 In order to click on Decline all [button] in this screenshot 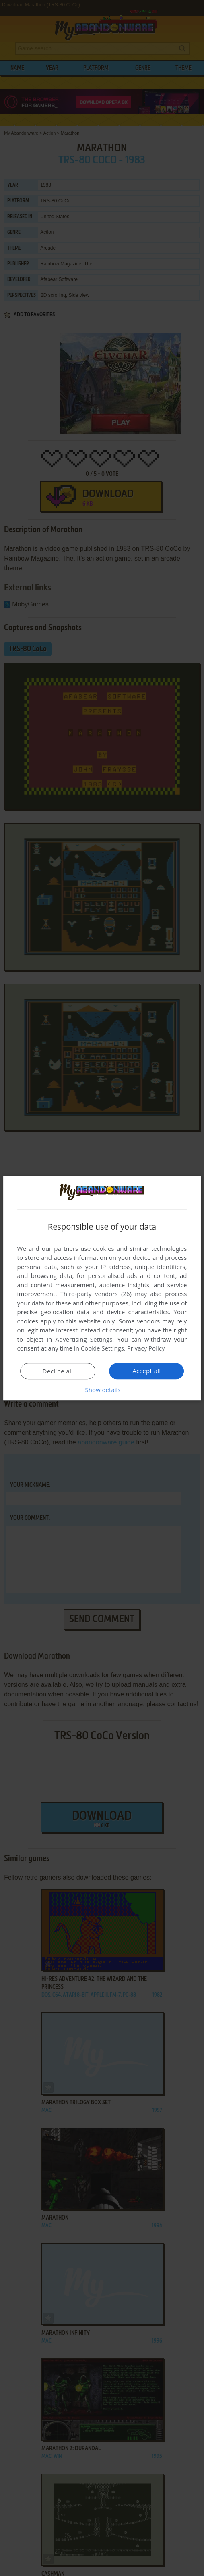, I will do `click(58, 1371)`.